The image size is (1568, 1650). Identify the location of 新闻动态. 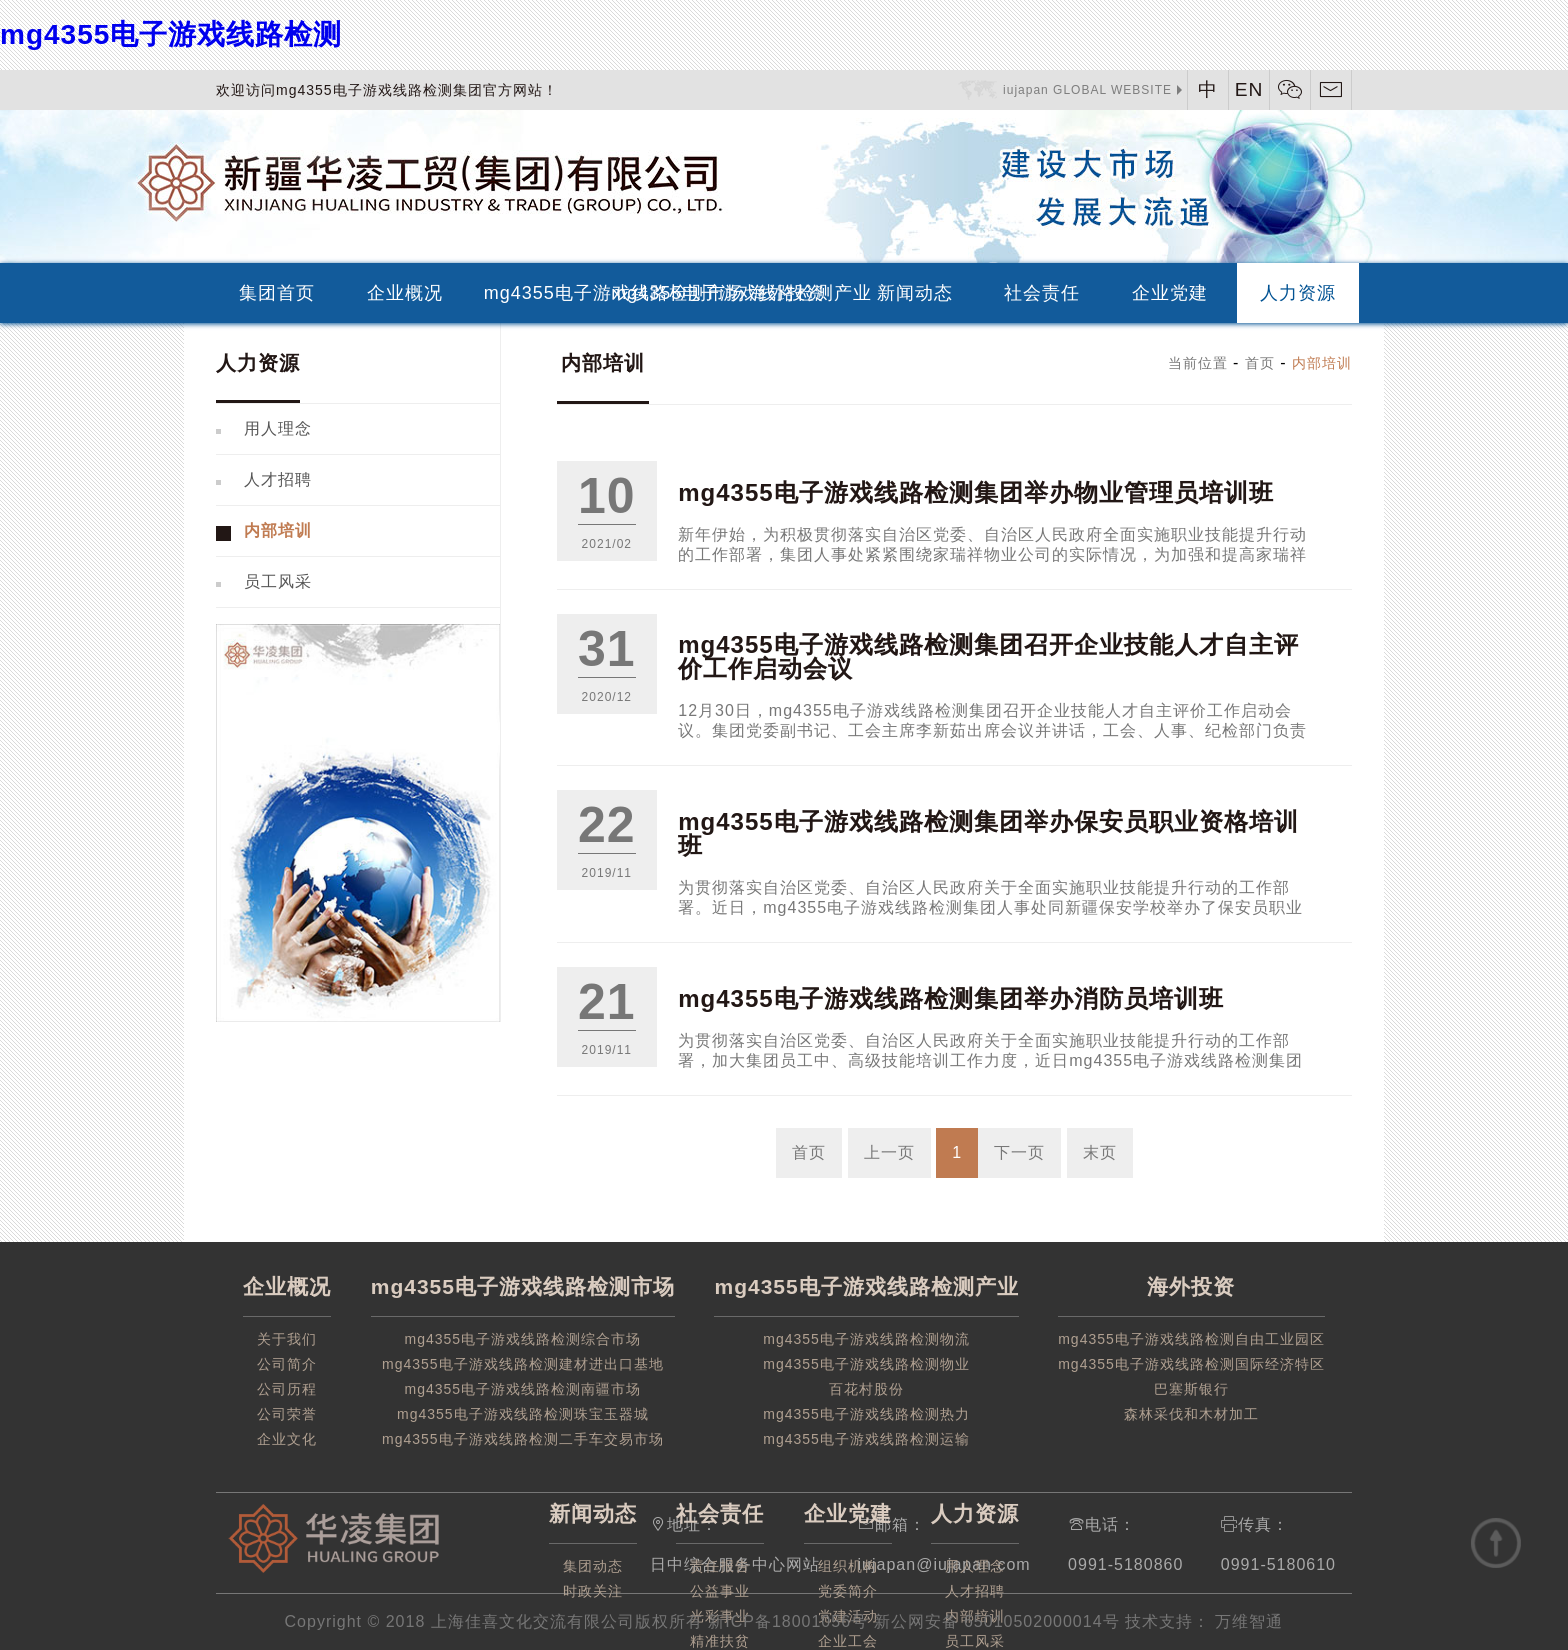
(915, 293).